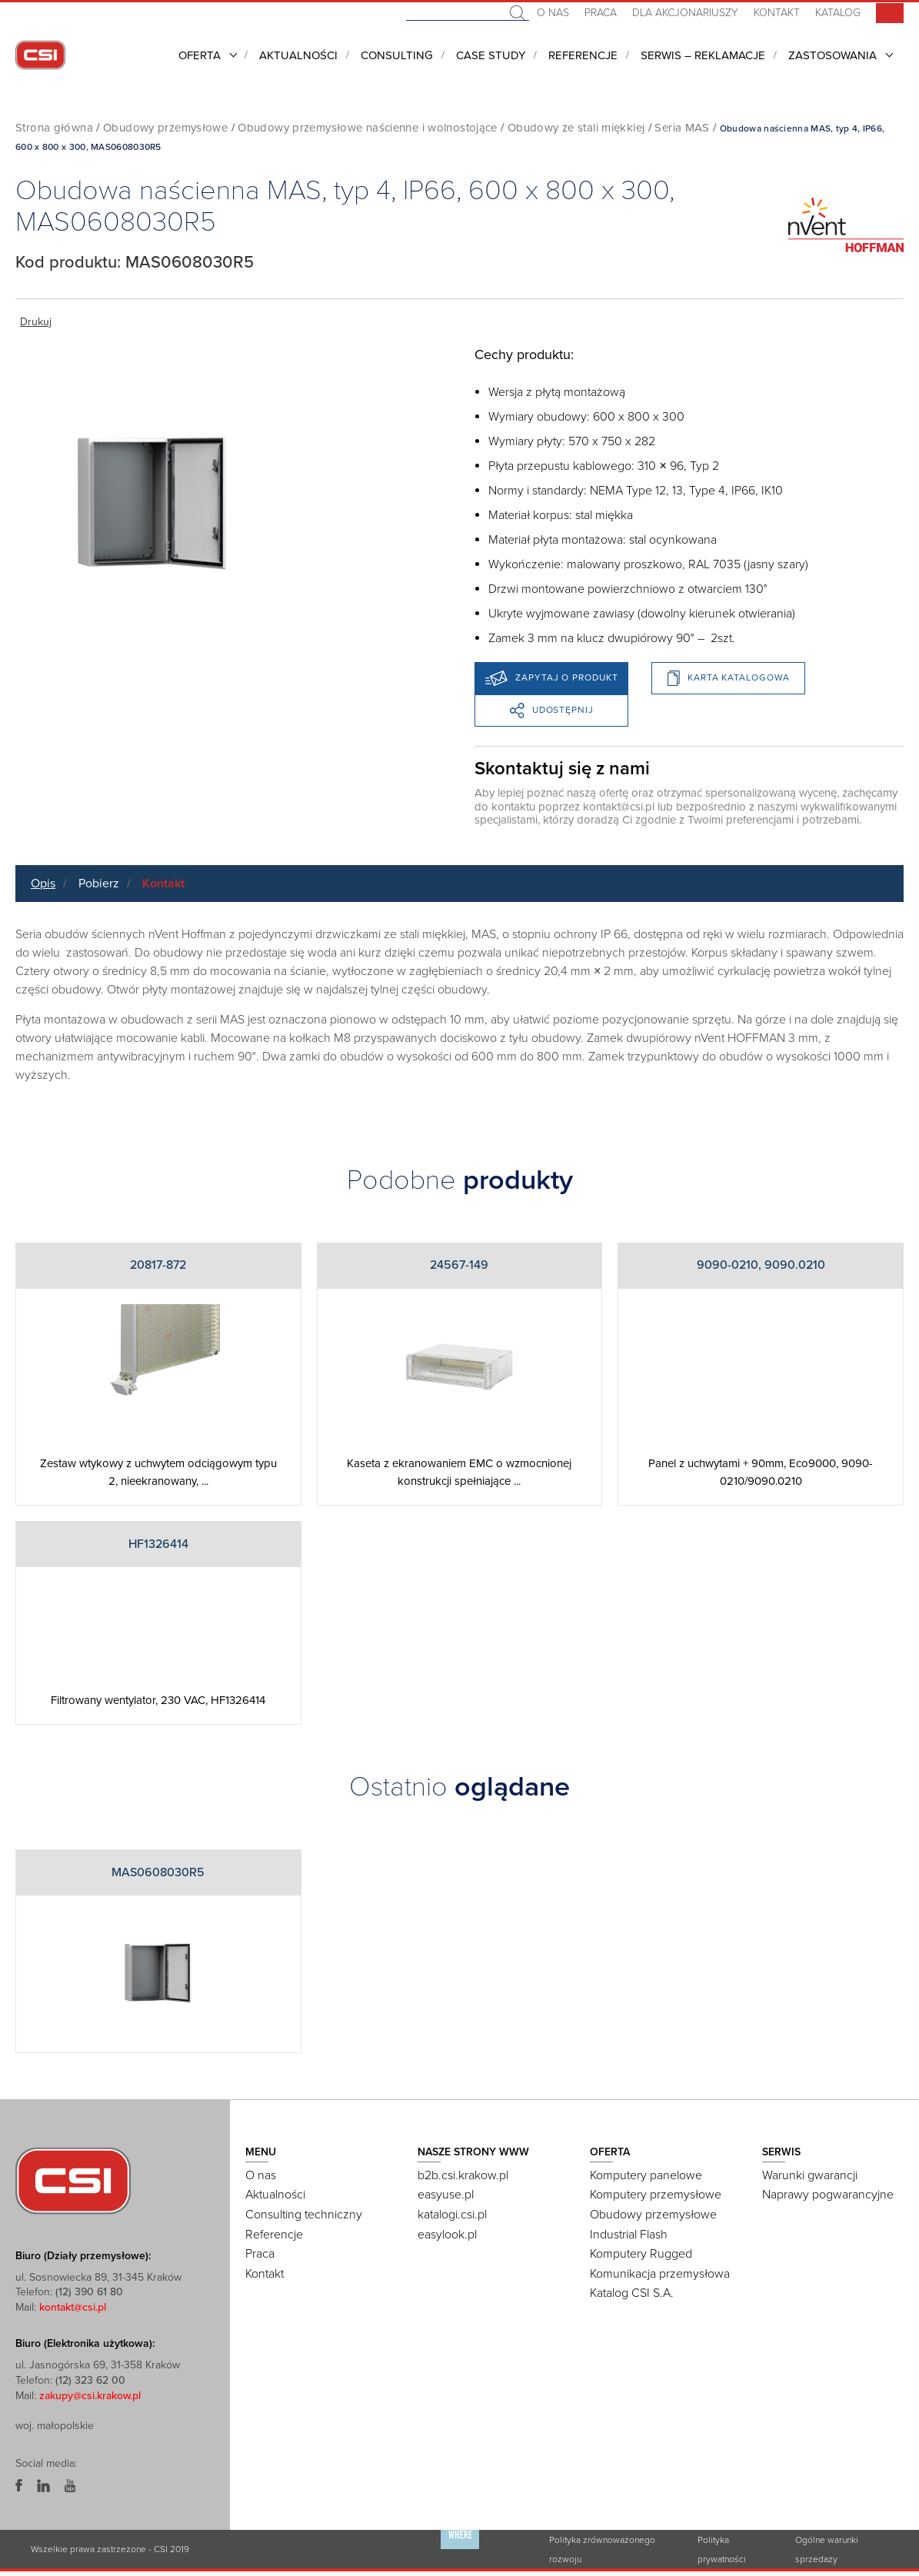  Describe the element at coordinates (553, 12) in the screenshot. I see `O nas` at that location.